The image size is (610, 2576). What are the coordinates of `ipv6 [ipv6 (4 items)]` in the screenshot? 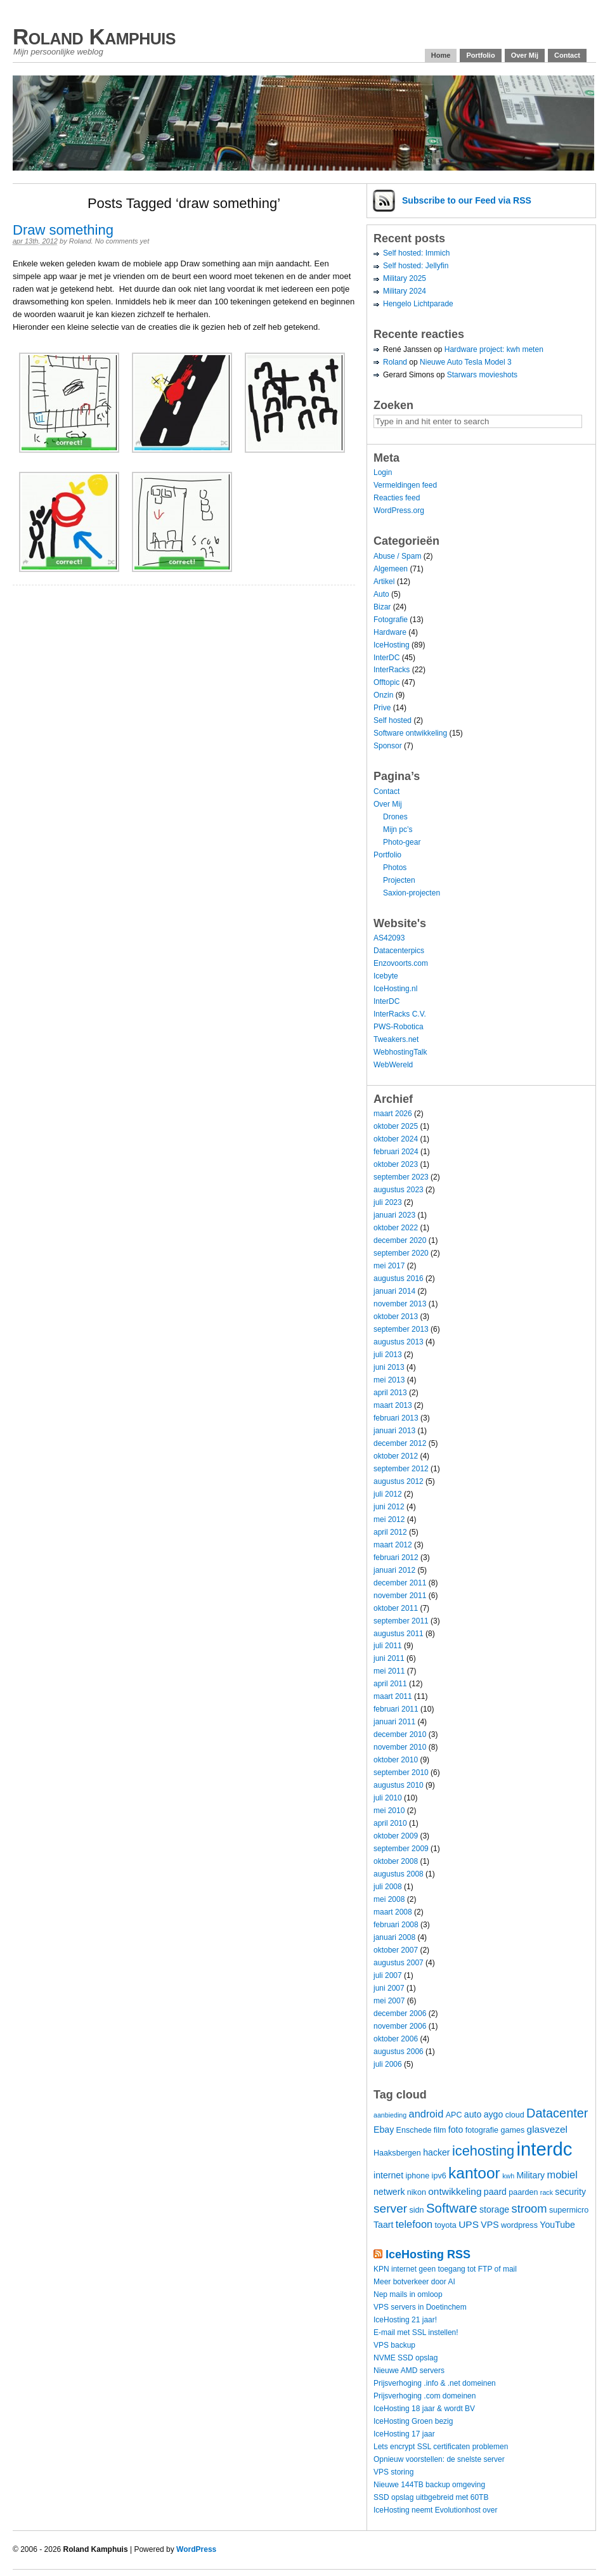 It's located at (439, 2175).